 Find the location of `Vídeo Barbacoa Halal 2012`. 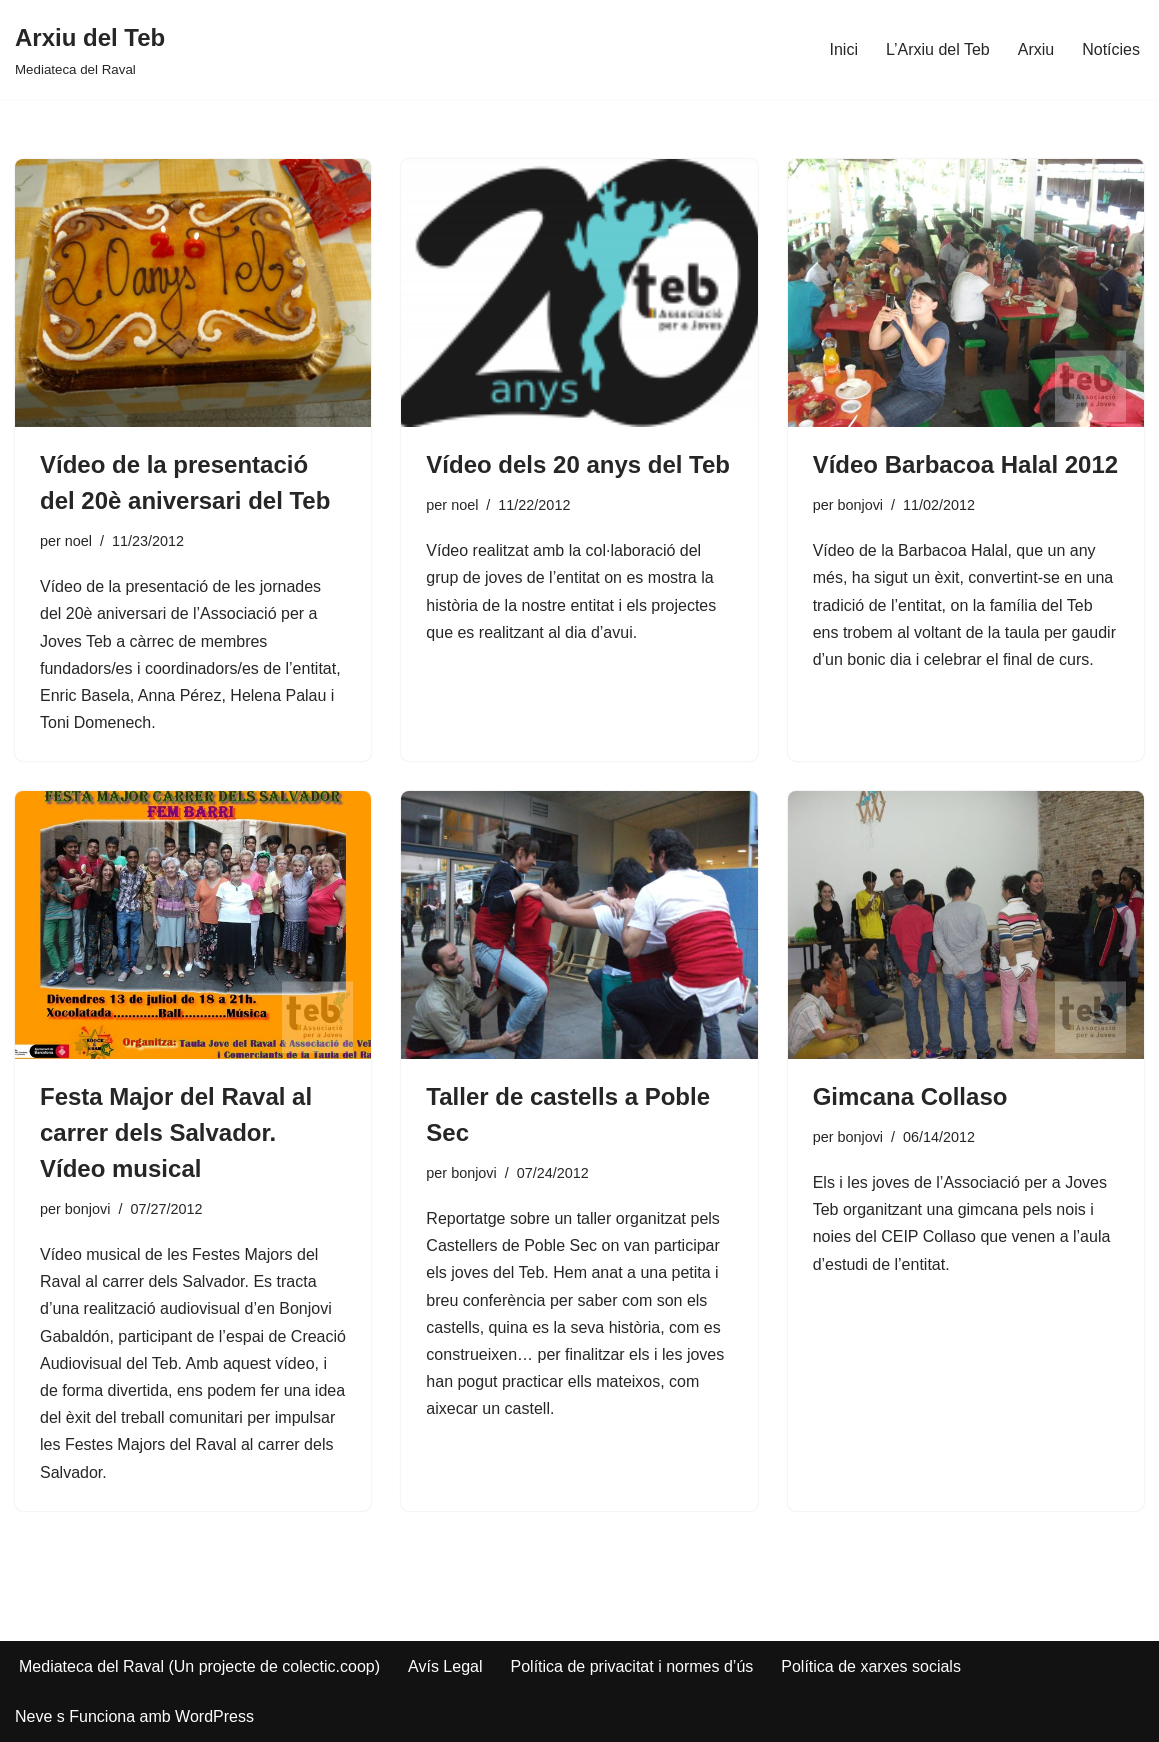

Vídeo Barbacoa Halal 2012 is located at coordinates (965, 464).